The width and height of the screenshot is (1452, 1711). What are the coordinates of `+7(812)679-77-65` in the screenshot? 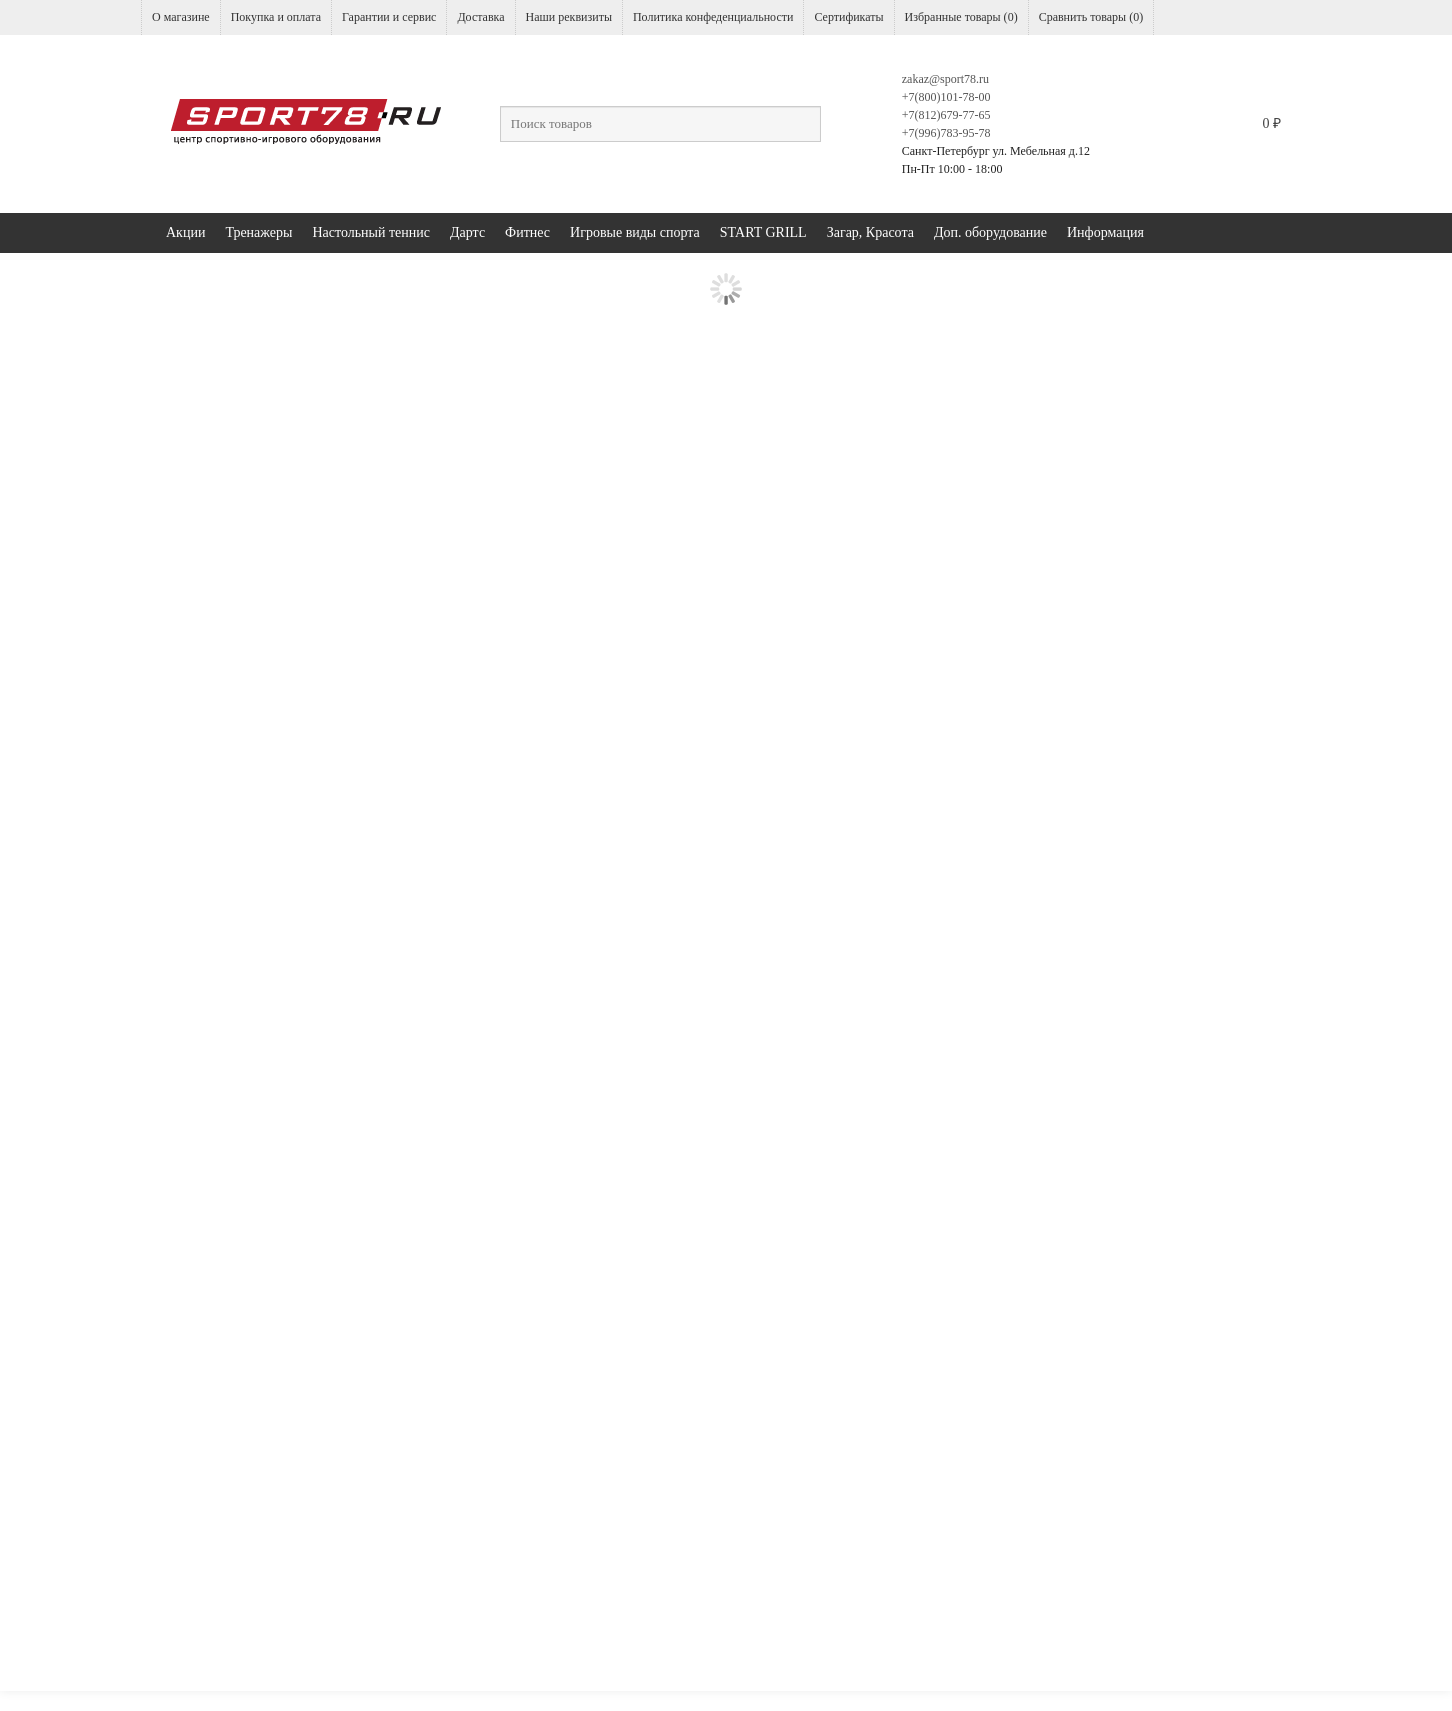 It's located at (946, 115).